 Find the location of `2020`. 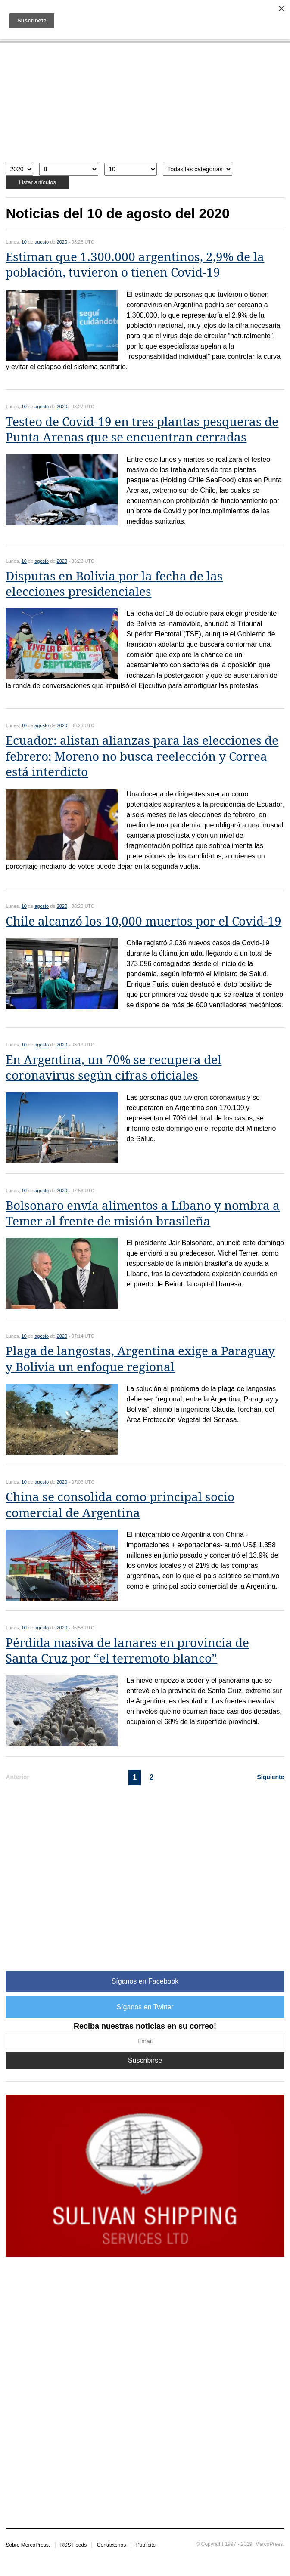

2020 is located at coordinates (62, 241).